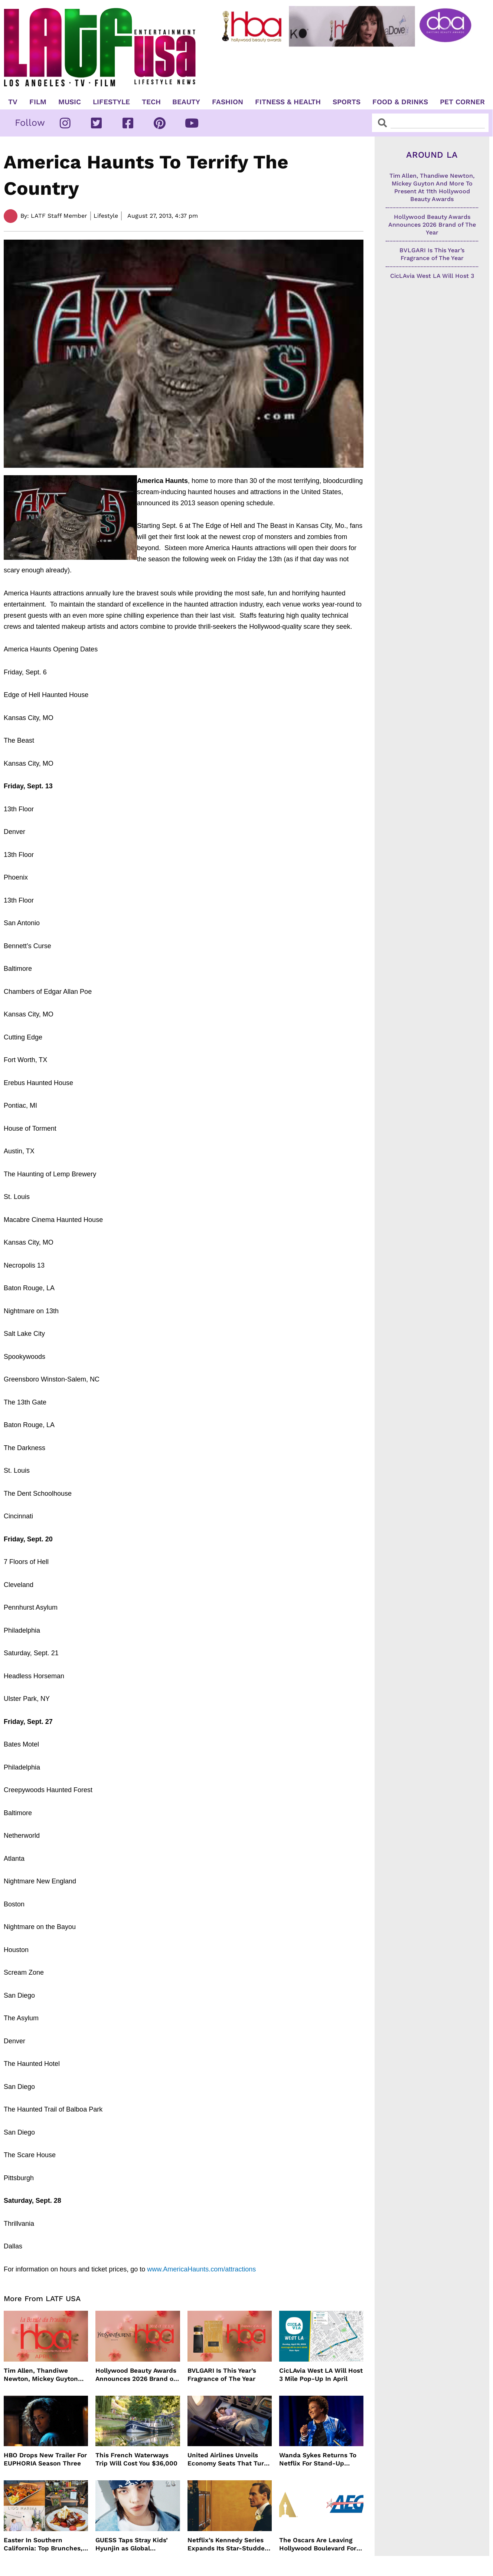  Describe the element at coordinates (462, 102) in the screenshot. I see `Pet Corner` at that location.